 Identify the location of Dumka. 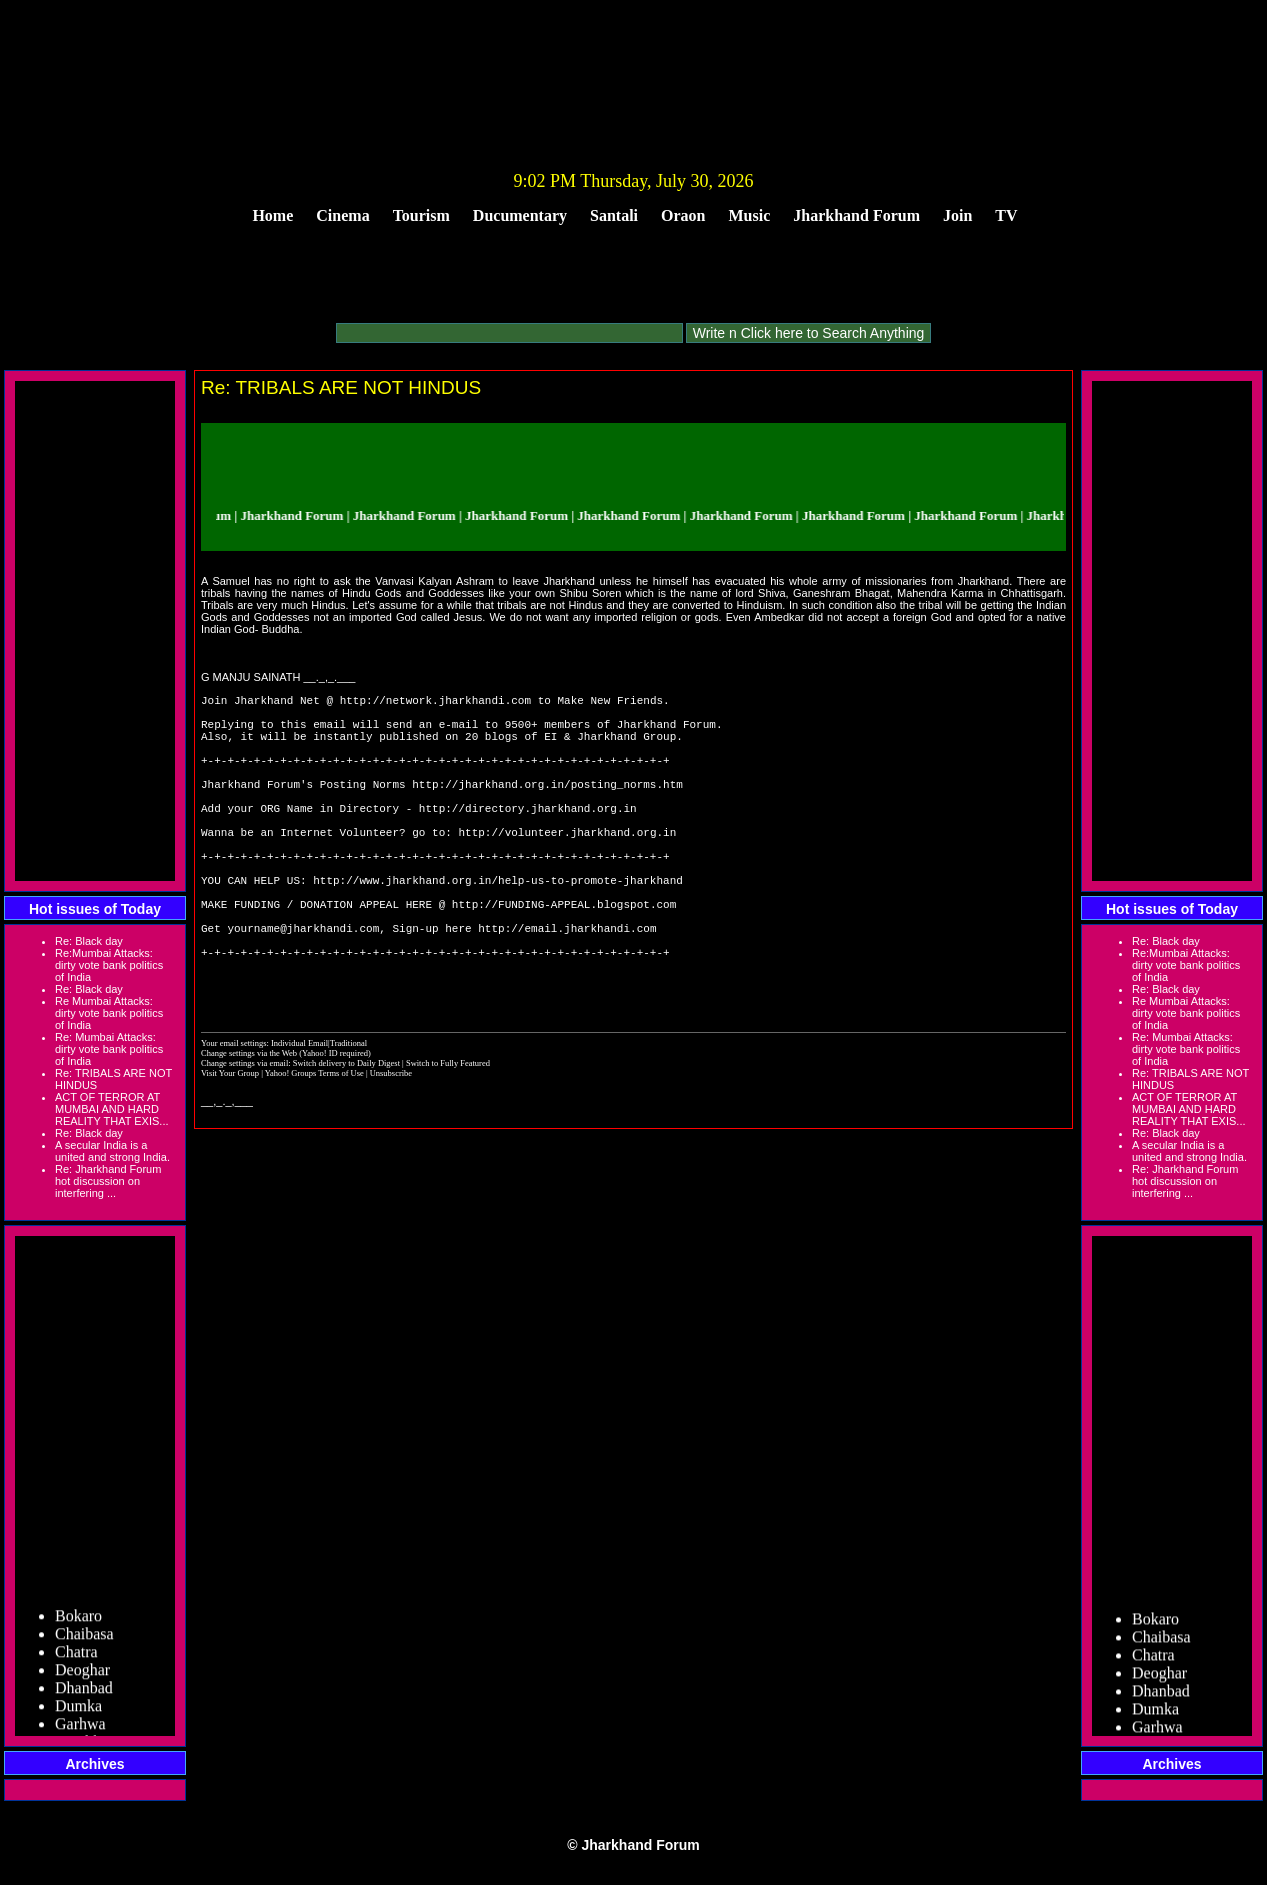
(78, 1711).